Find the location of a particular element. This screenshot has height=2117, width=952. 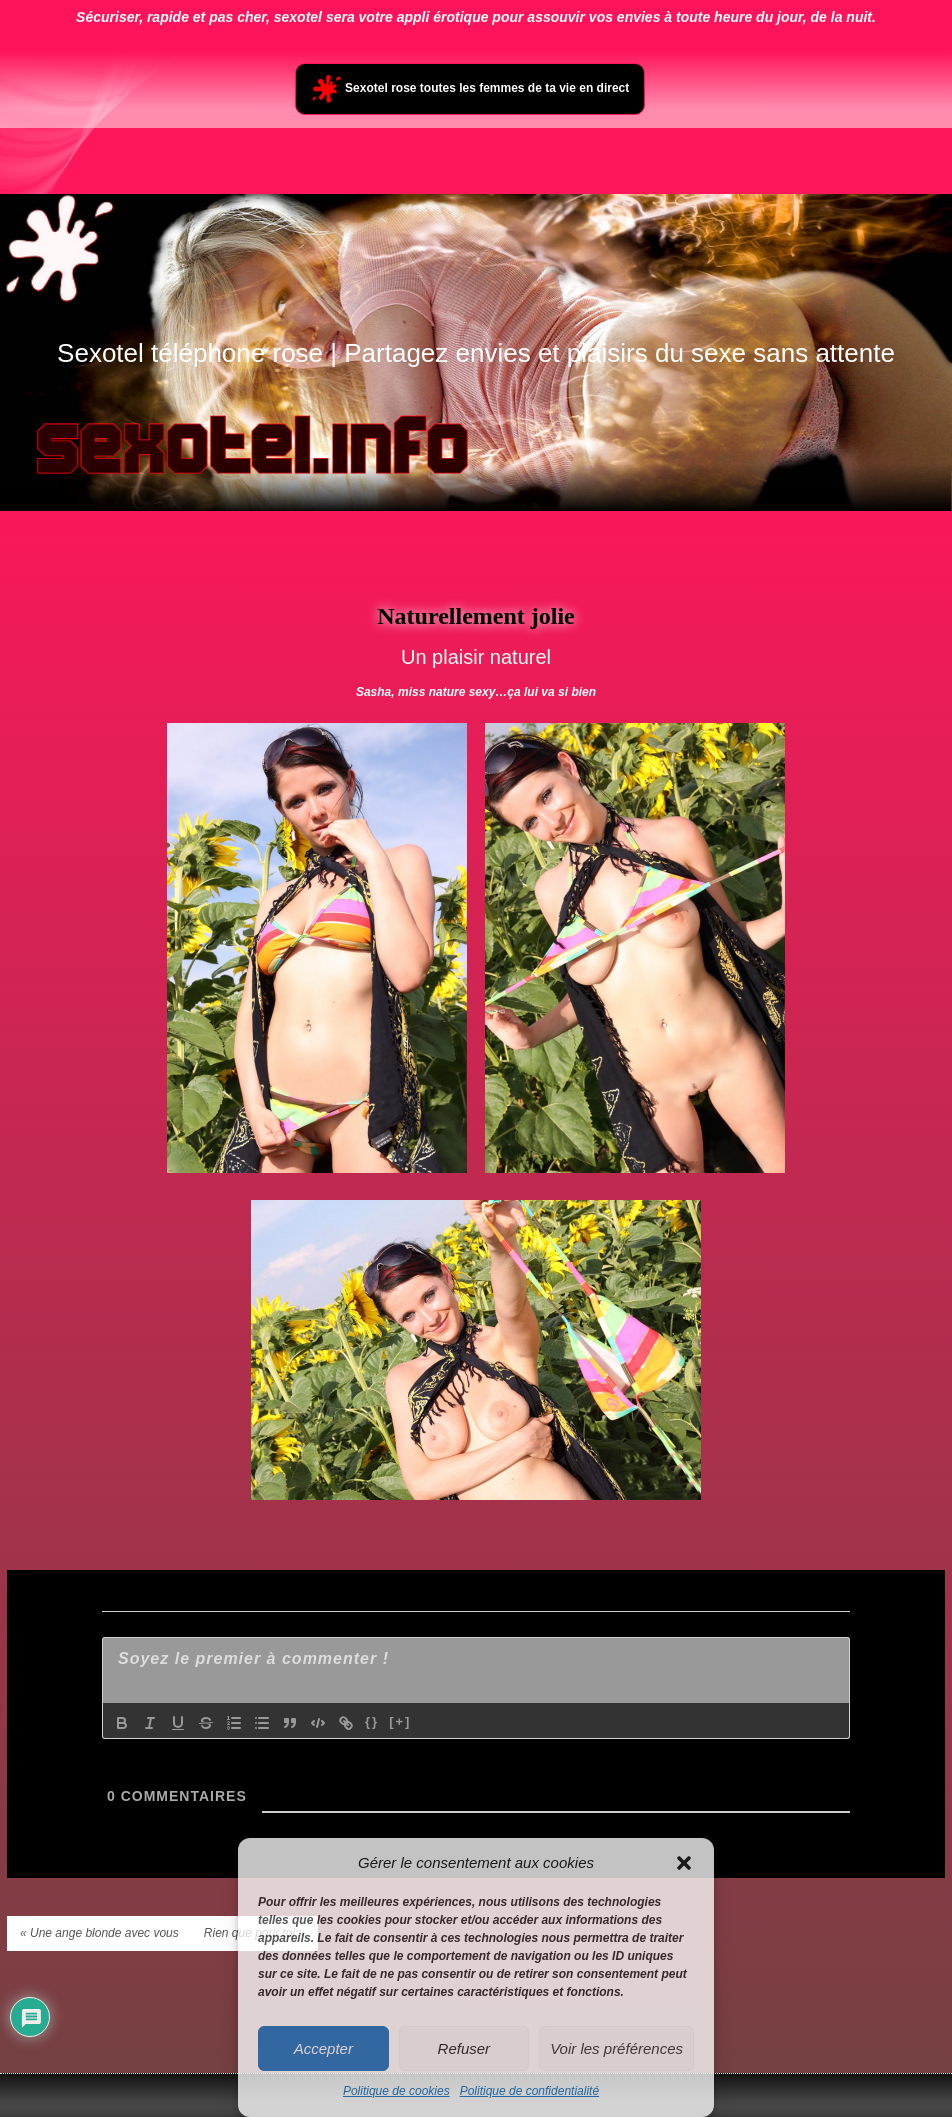

{} is located at coordinates (372, 1721).